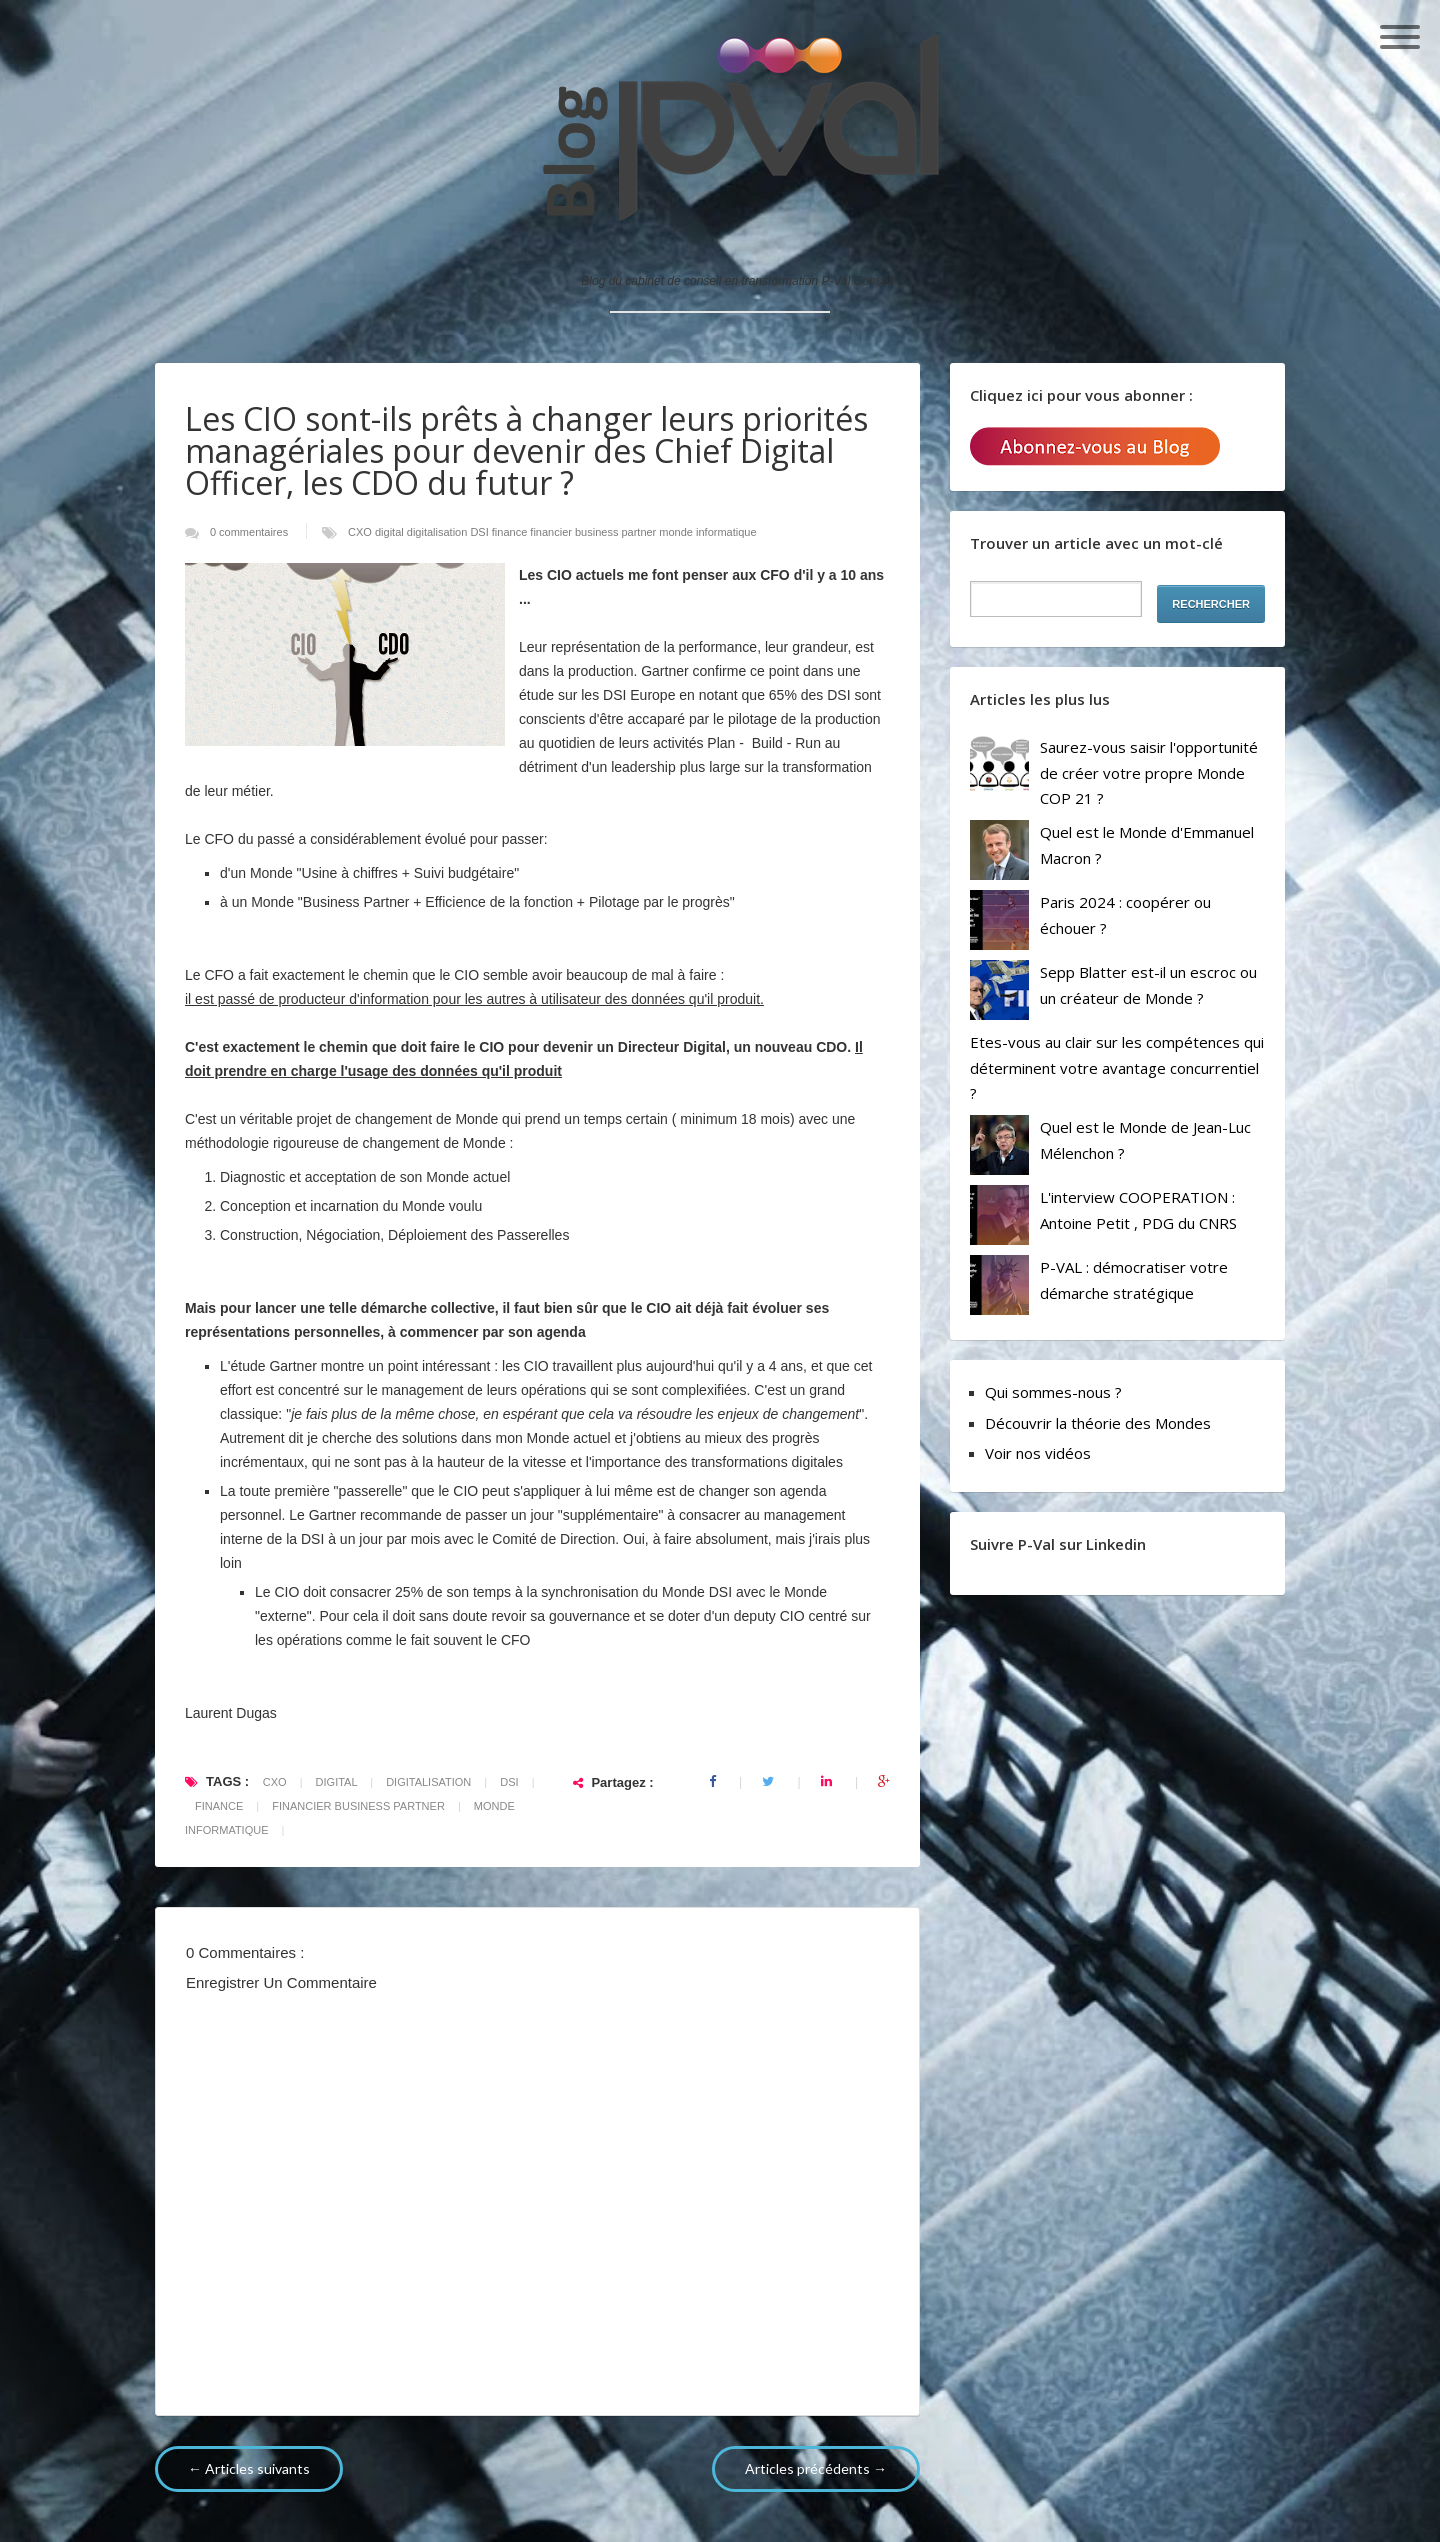  What do you see at coordinates (1053, 1392) in the screenshot?
I see `Qui sommes-nous ?` at bounding box center [1053, 1392].